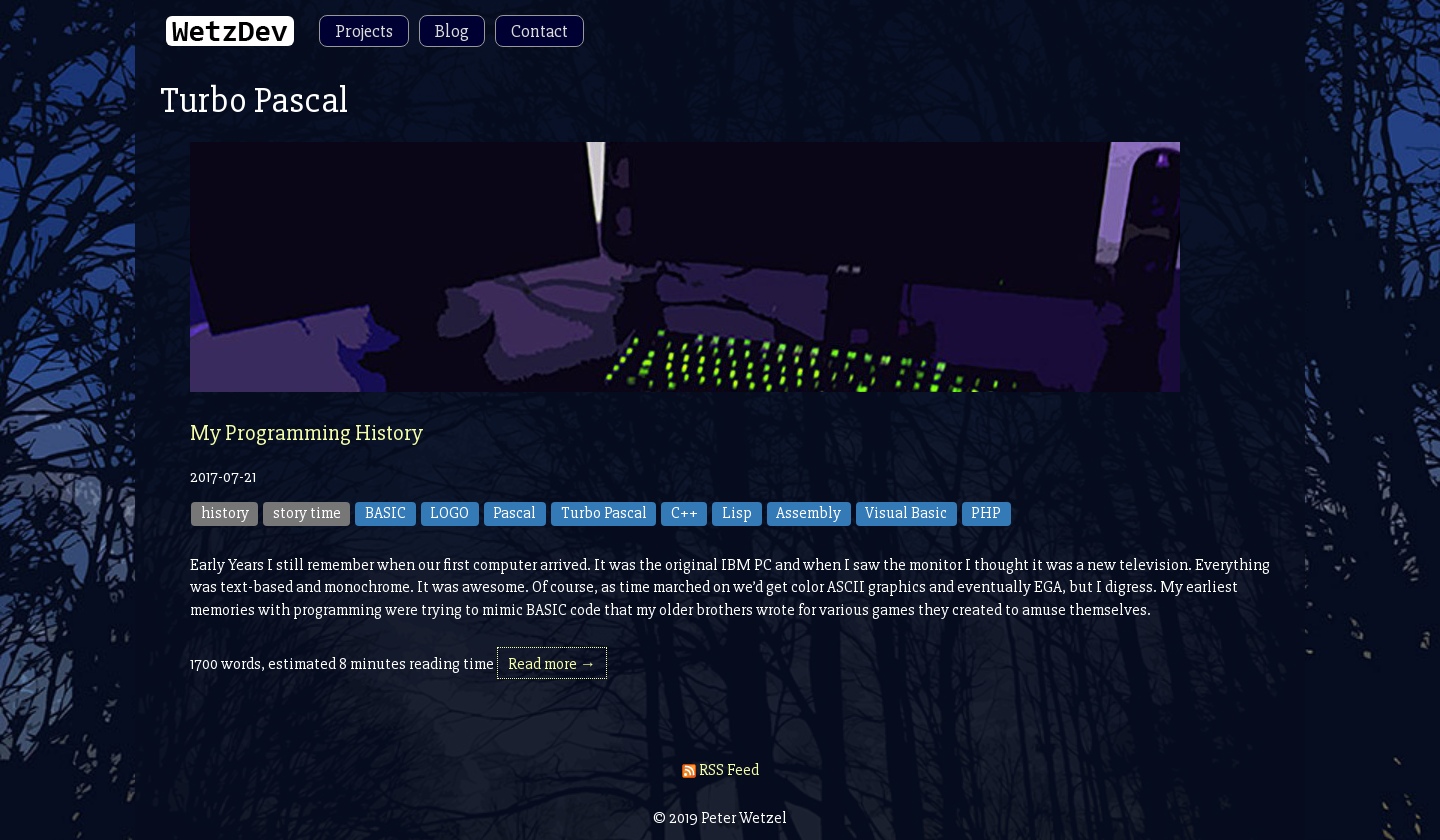  What do you see at coordinates (986, 513) in the screenshot?
I see `PHP` at bounding box center [986, 513].